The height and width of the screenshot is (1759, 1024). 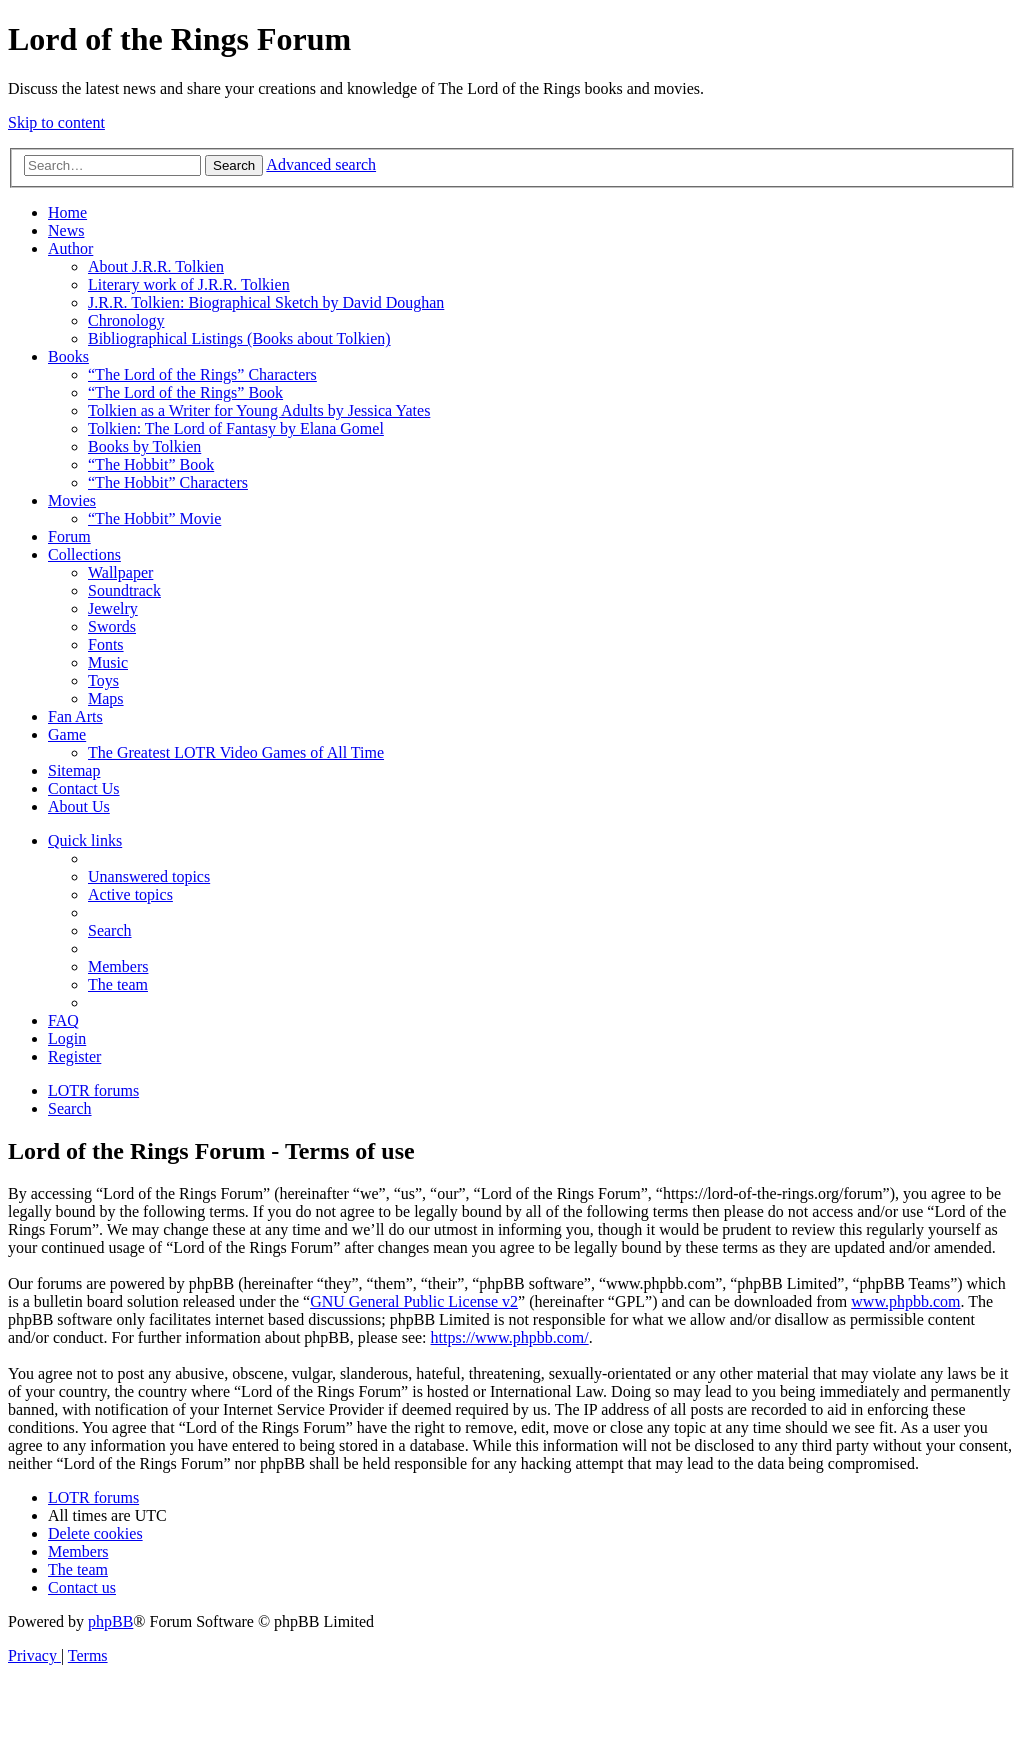 What do you see at coordinates (67, 734) in the screenshot?
I see `Game` at bounding box center [67, 734].